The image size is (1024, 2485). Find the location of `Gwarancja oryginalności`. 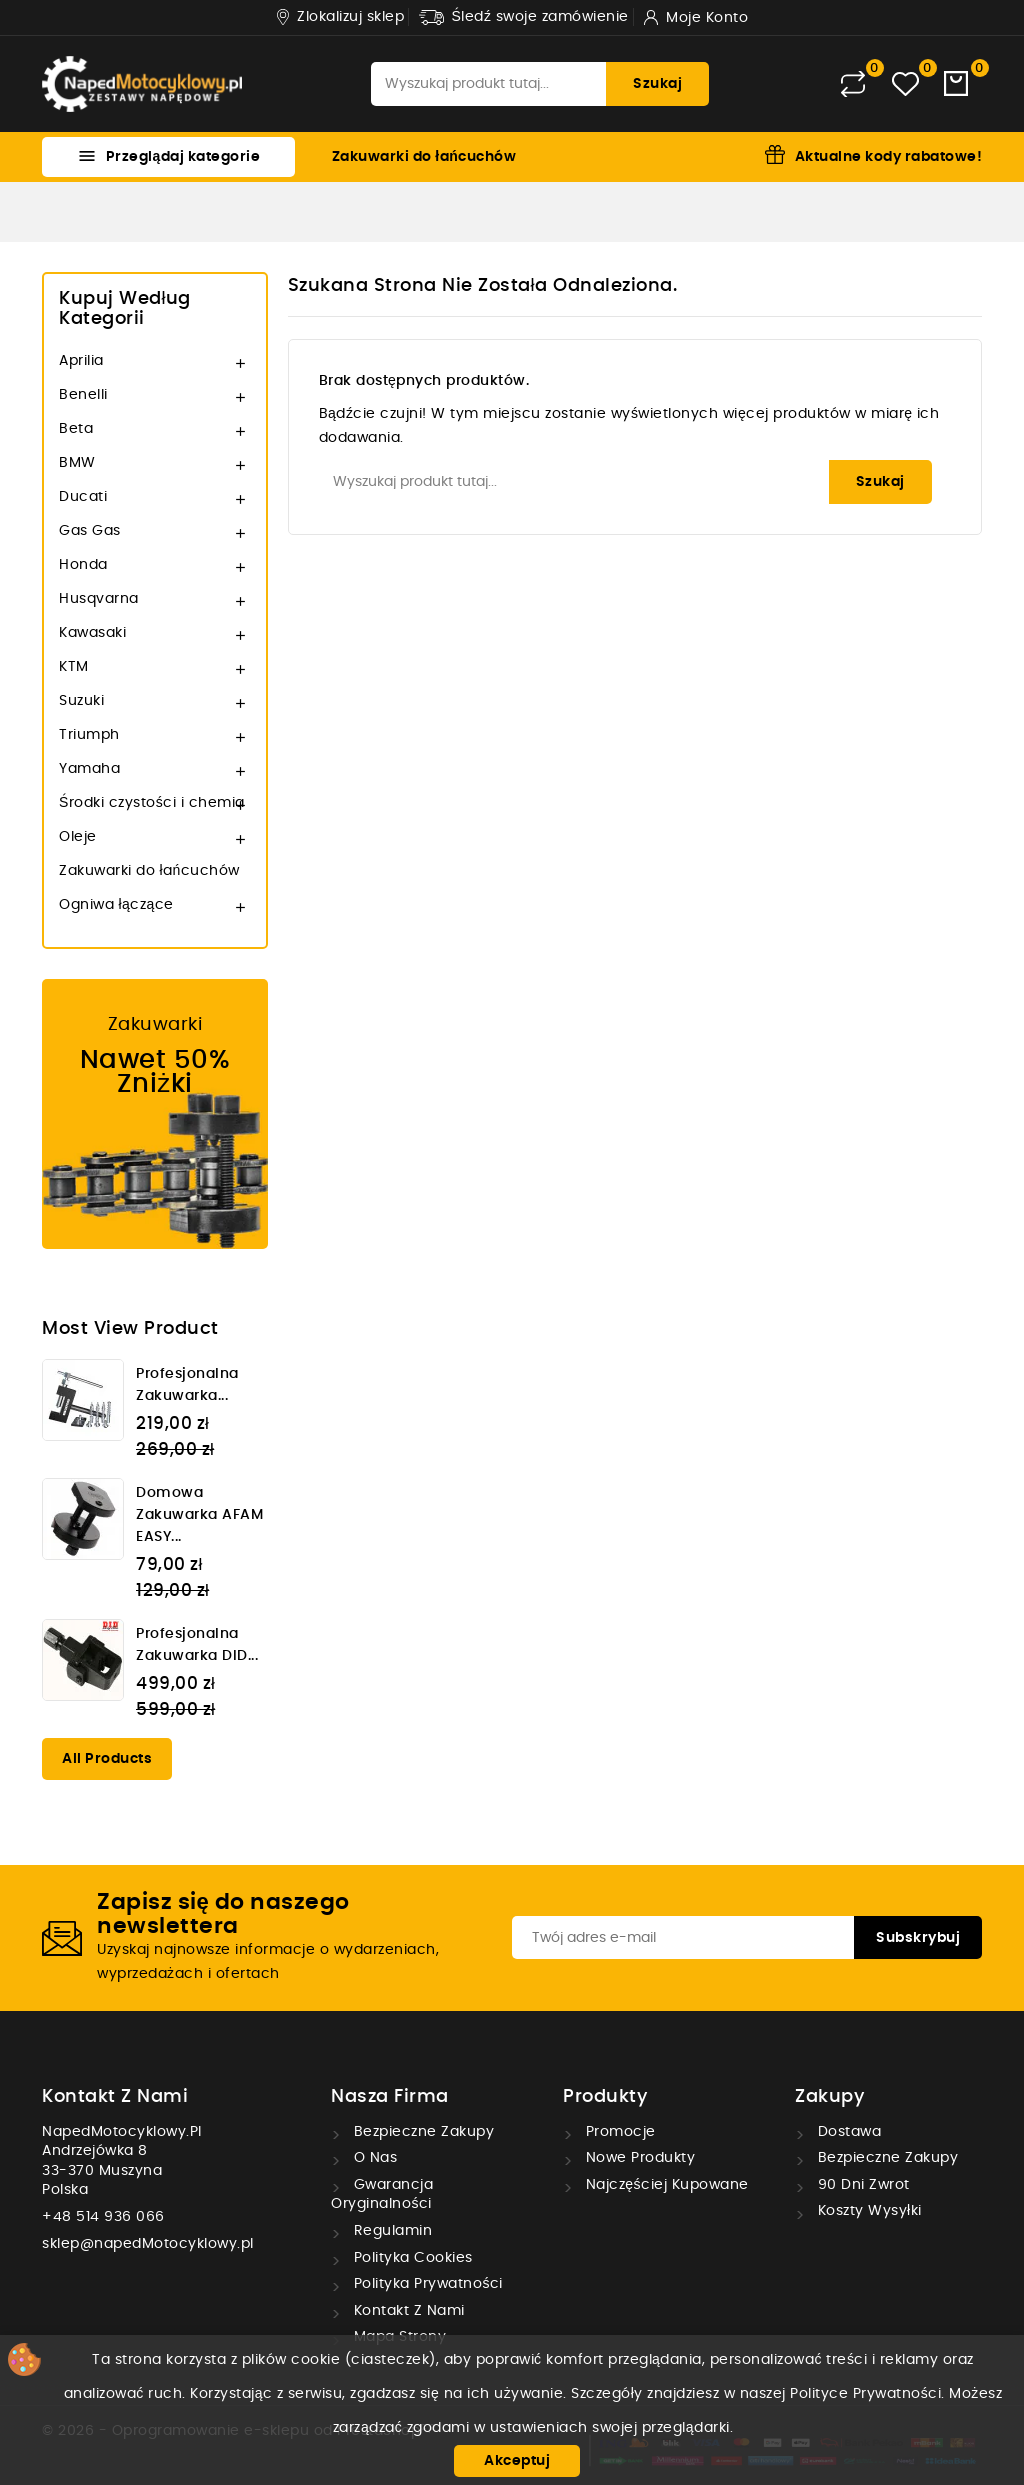

Gwarancja oryginalności is located at coordinates (382, 2195).